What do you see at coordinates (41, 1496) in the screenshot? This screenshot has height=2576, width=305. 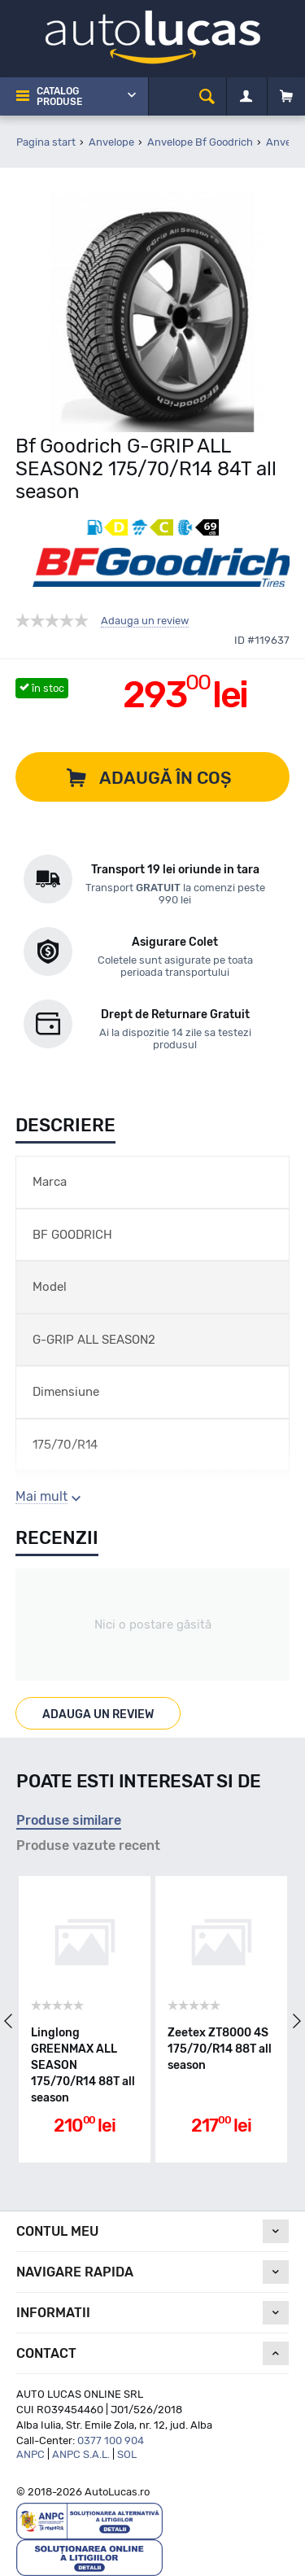 I see `Mai mult` at bounding box center [41, 1496].